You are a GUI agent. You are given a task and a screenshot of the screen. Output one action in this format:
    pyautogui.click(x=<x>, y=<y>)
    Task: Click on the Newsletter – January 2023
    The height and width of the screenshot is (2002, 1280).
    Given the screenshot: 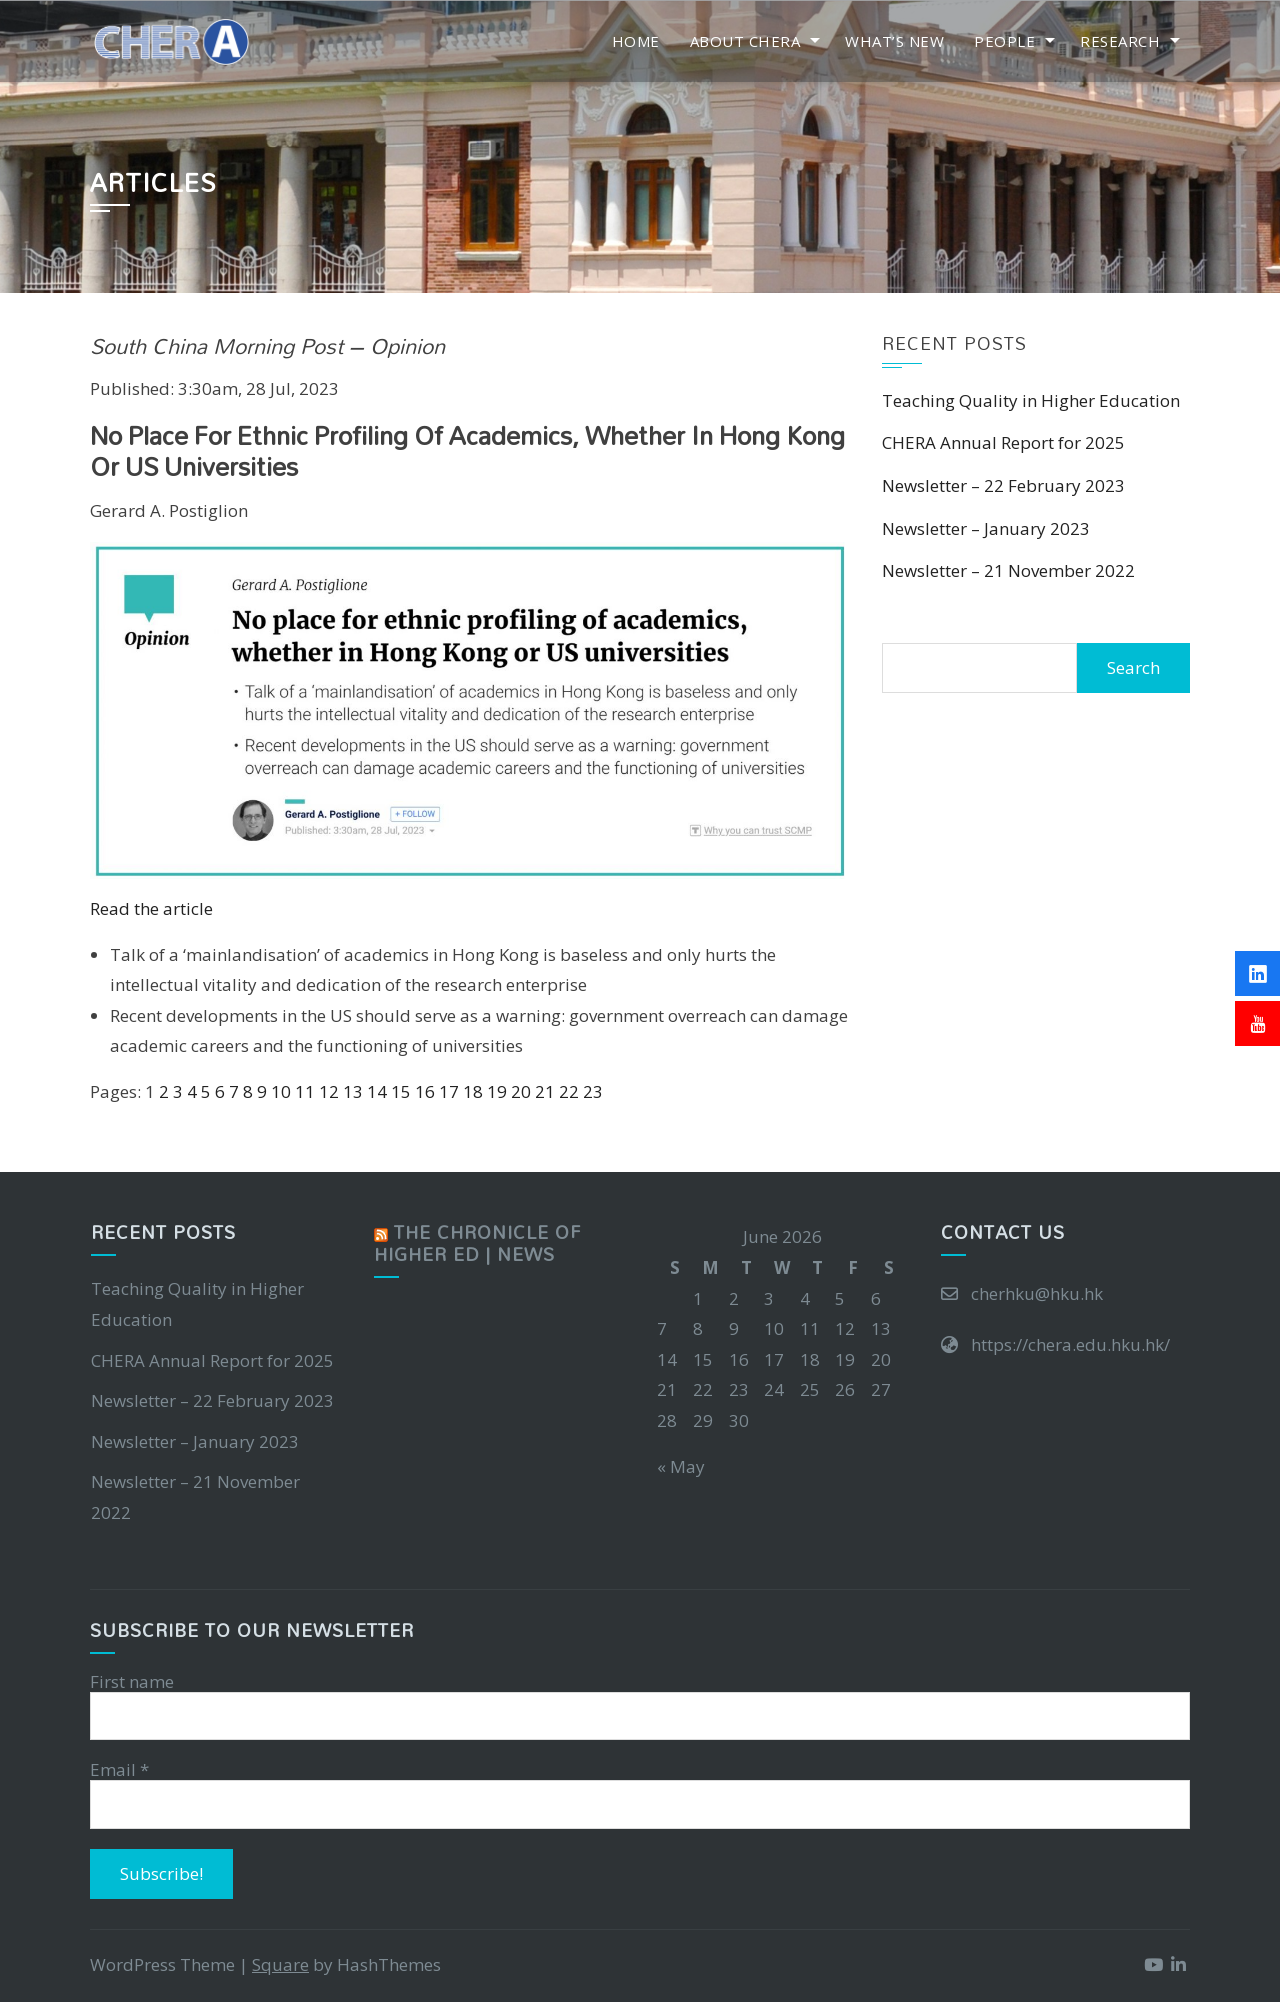 What is the action you would take?
    pyautogui.click(x=986, y=528)
    